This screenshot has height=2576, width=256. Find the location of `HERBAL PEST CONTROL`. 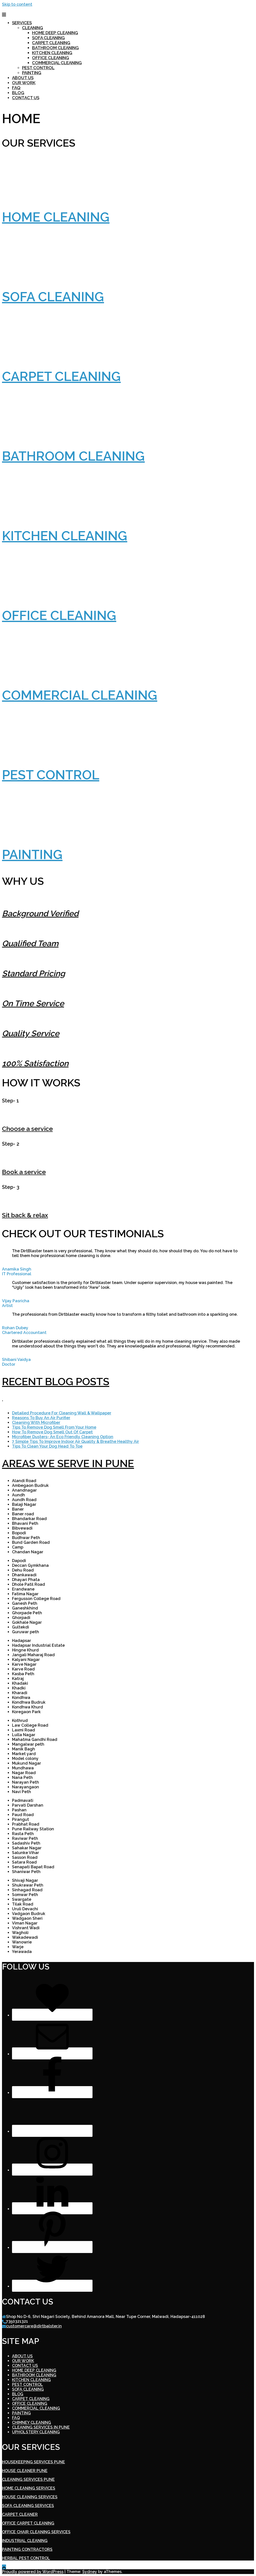

HERBAL PEST CONTROL is located at coordinates (26, 2558).